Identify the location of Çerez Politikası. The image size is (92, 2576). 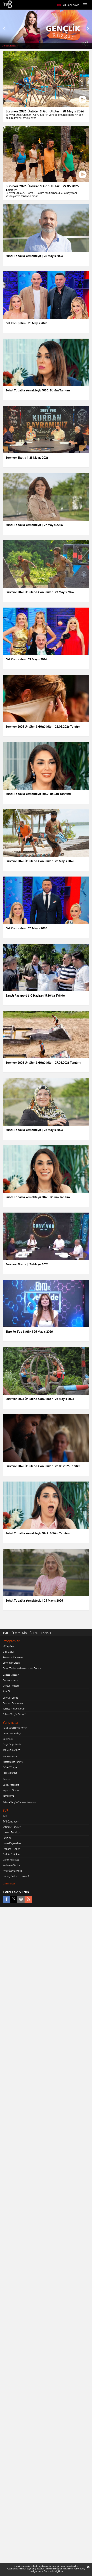
(11, 1859).